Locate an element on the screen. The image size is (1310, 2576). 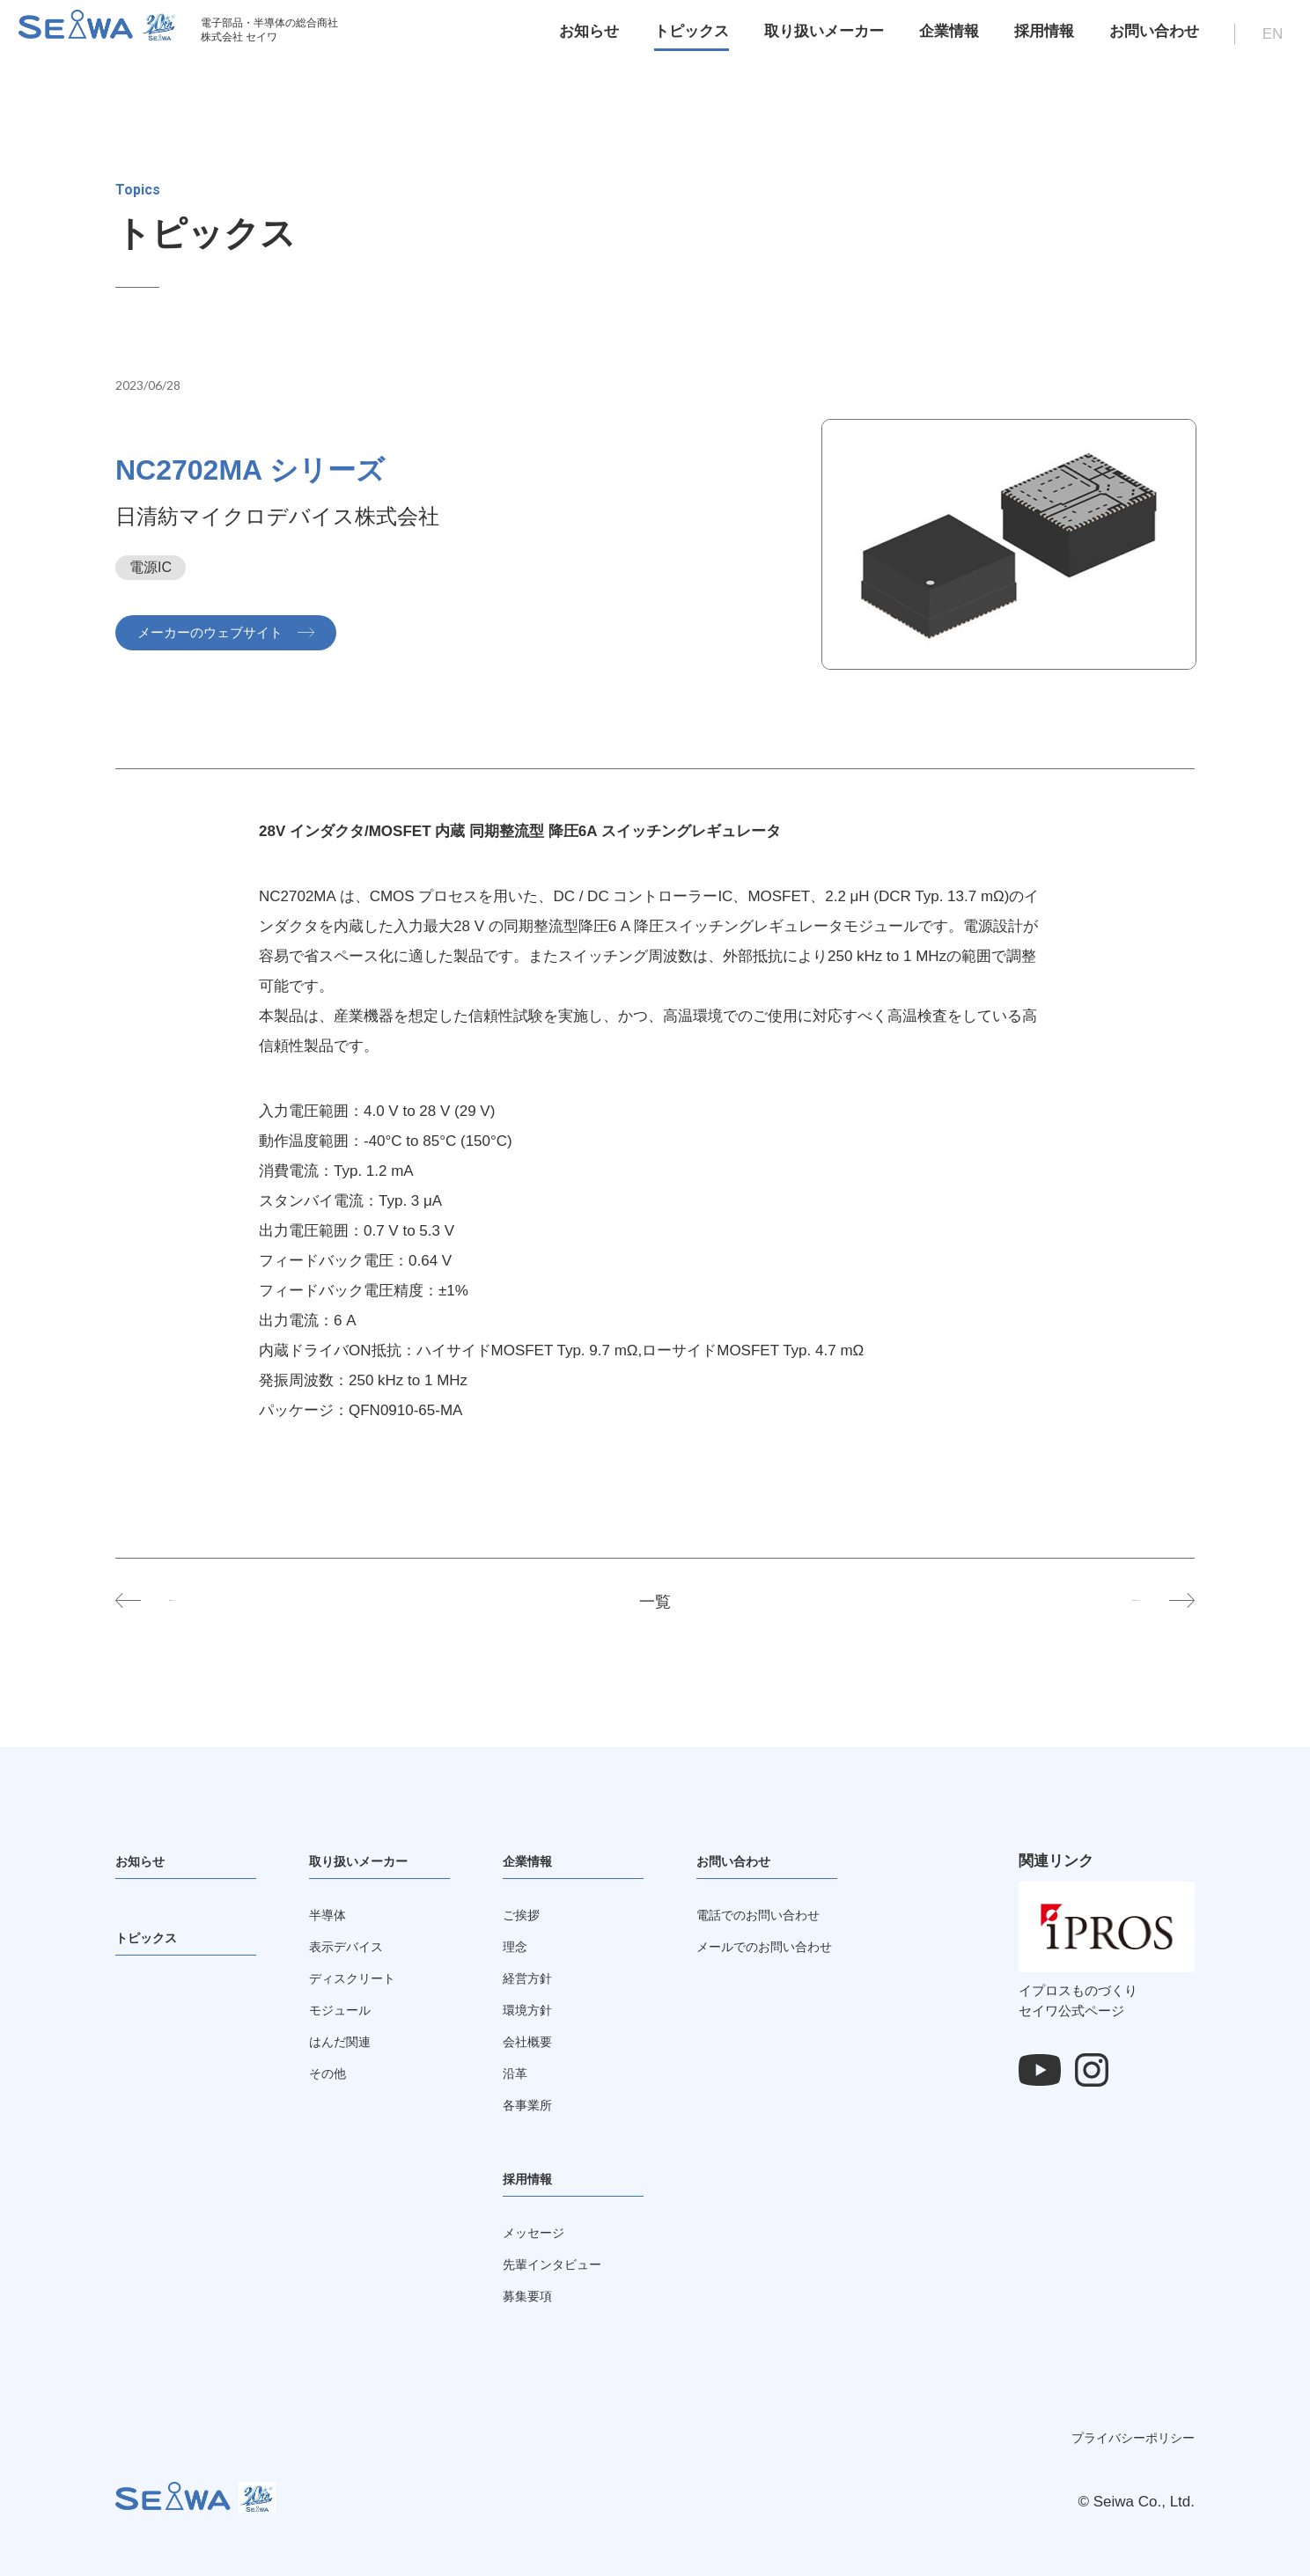
採用情報 is located at coordinates (1033, 39).